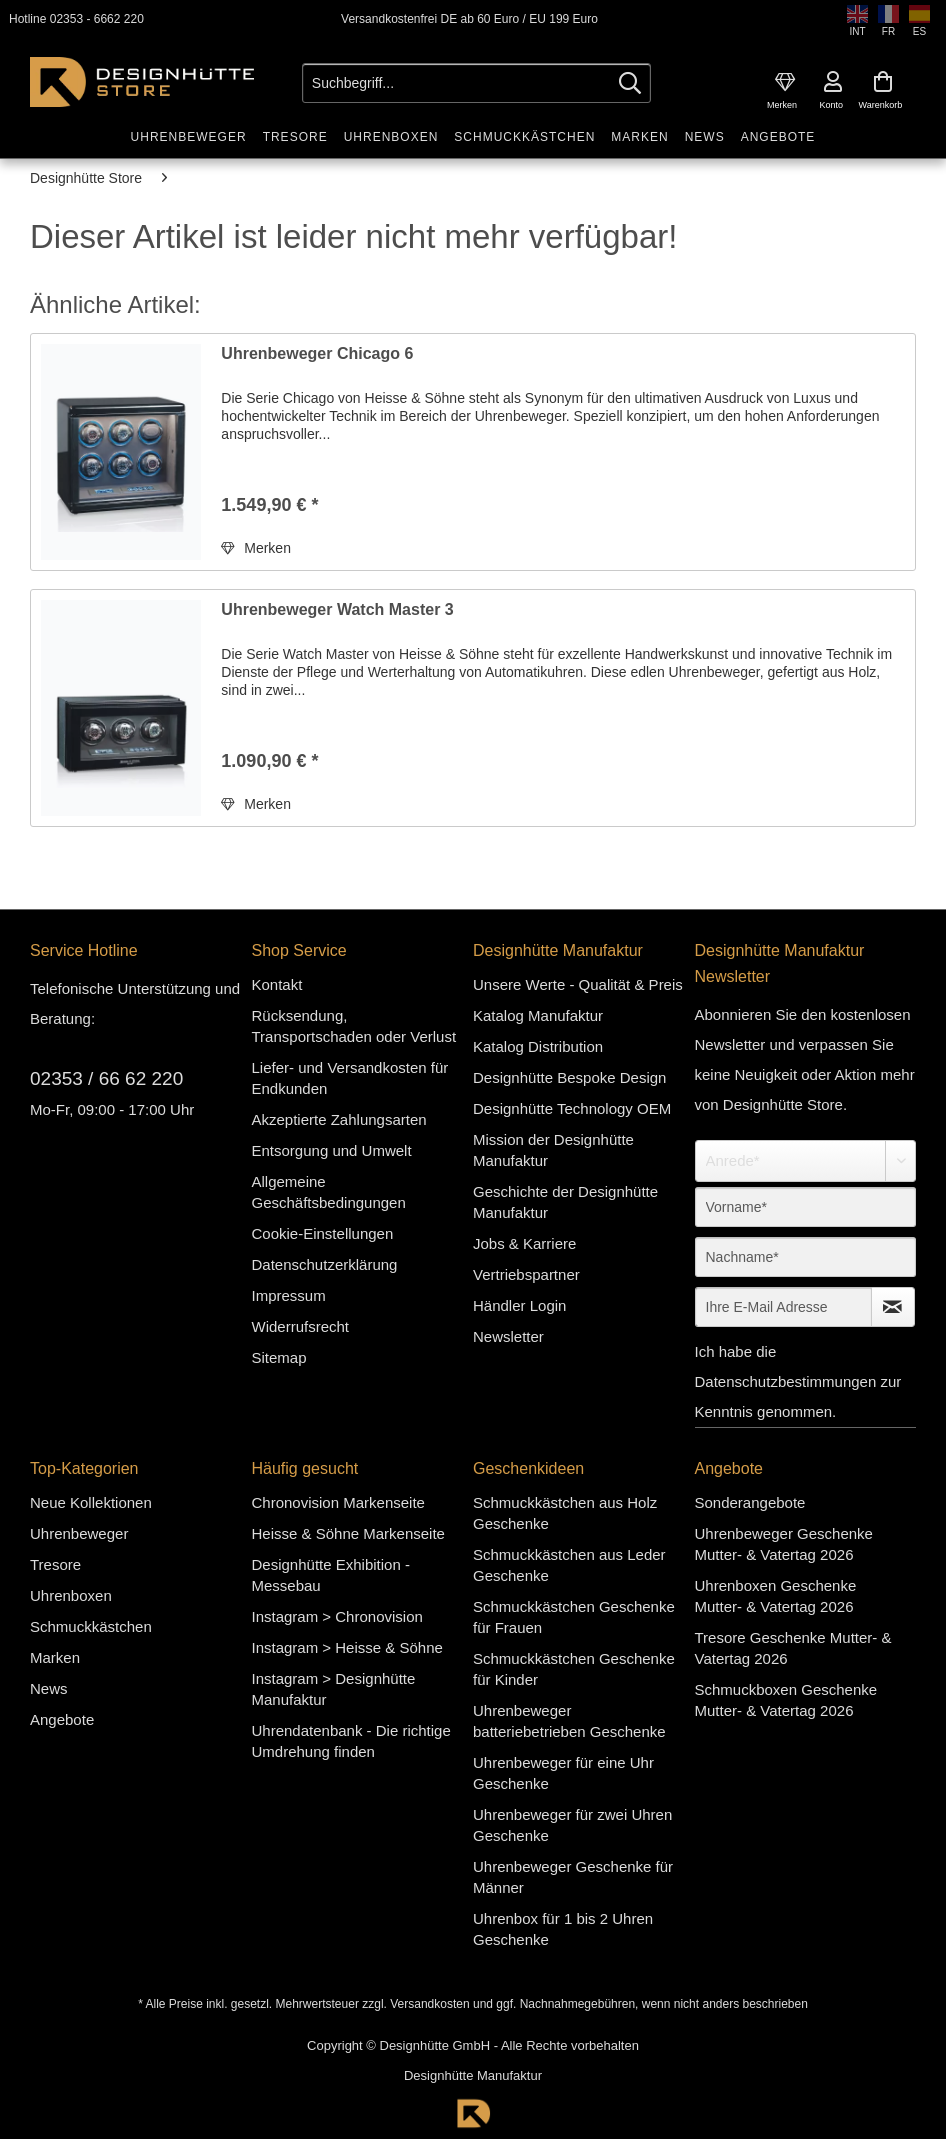 This screenshot has width=946, height=2139. Describe the element at coordinates (572, 1825) in the screenshot. I see `Uhrenbeweger für zwei Uhren Geschenke` at that location.